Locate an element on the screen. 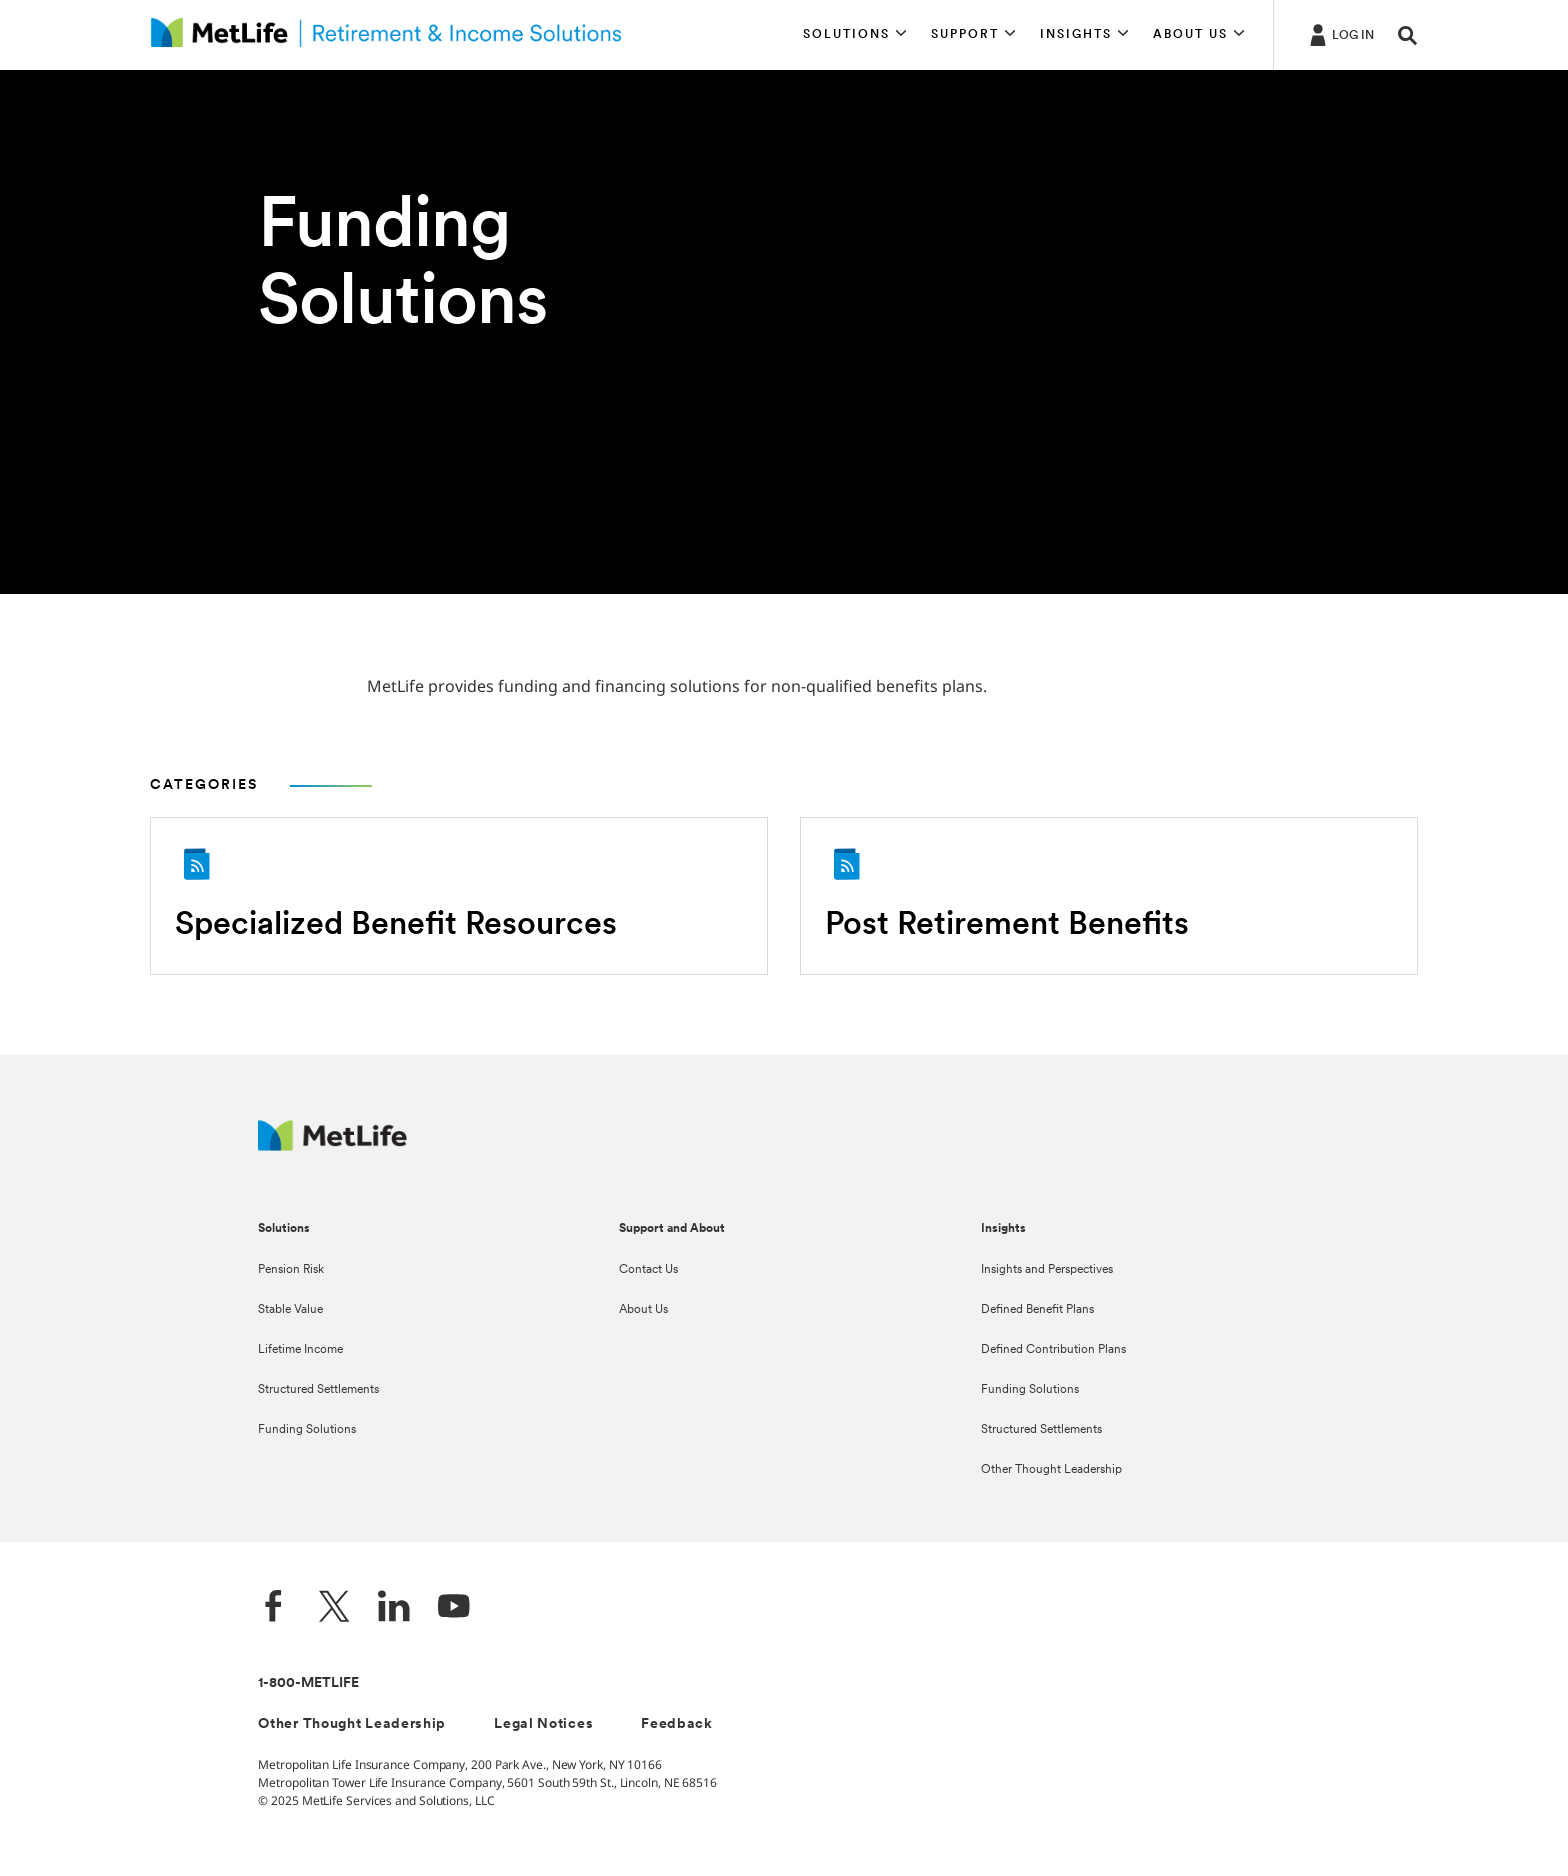  [Facebook] is located at coordinates (274, 1608).